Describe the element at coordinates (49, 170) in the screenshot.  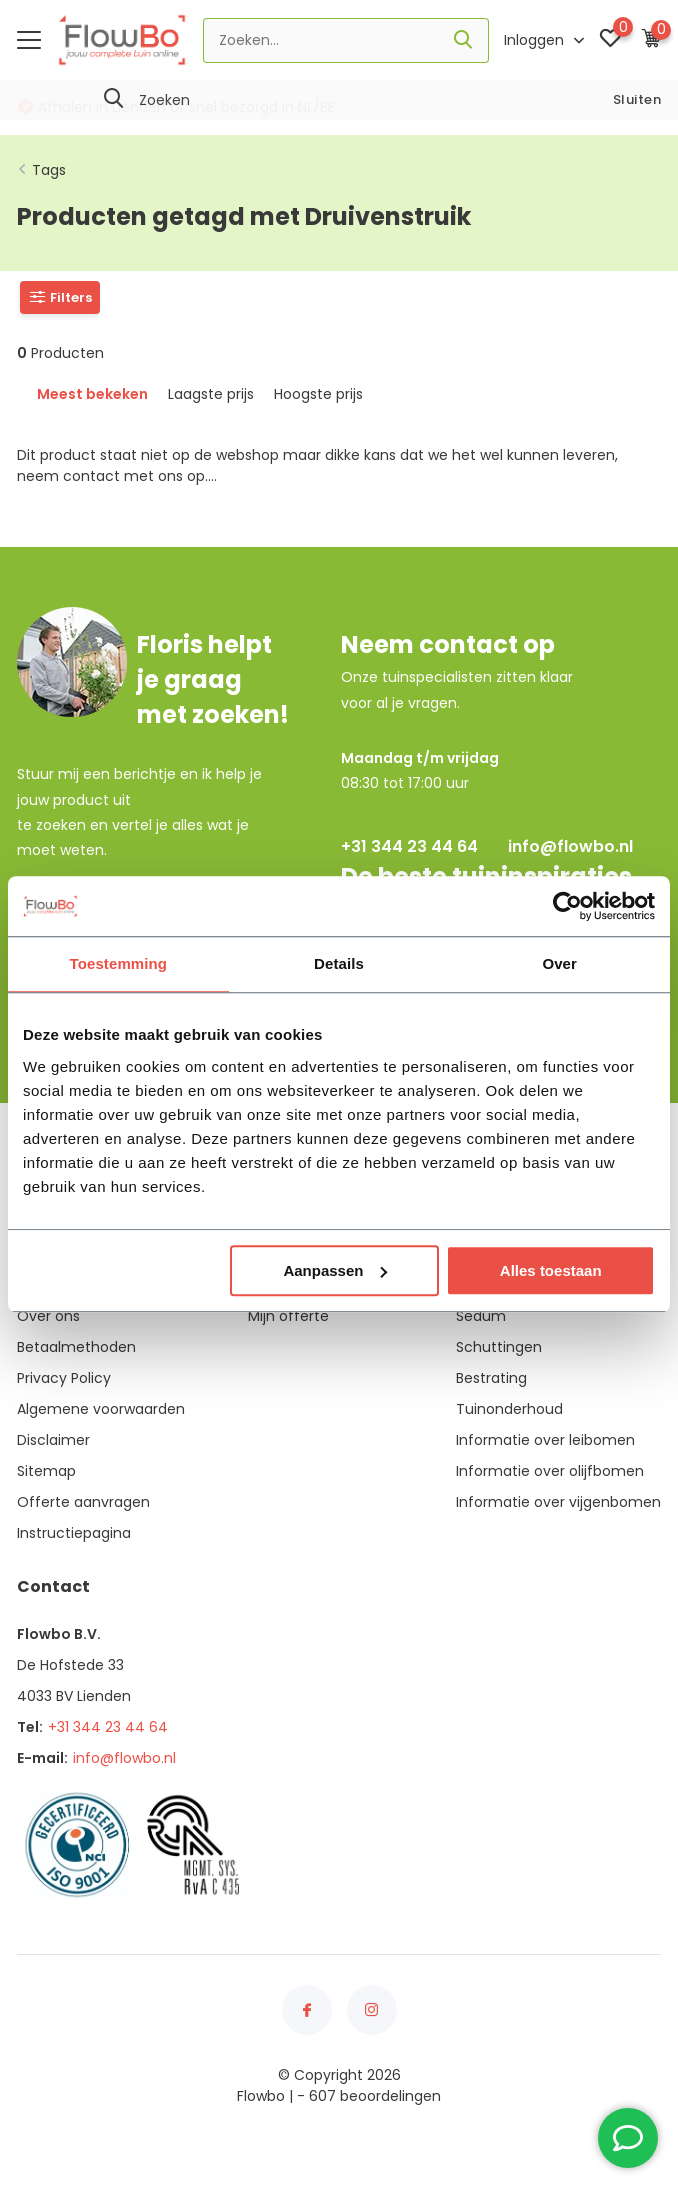
I see `Tags` at that location.